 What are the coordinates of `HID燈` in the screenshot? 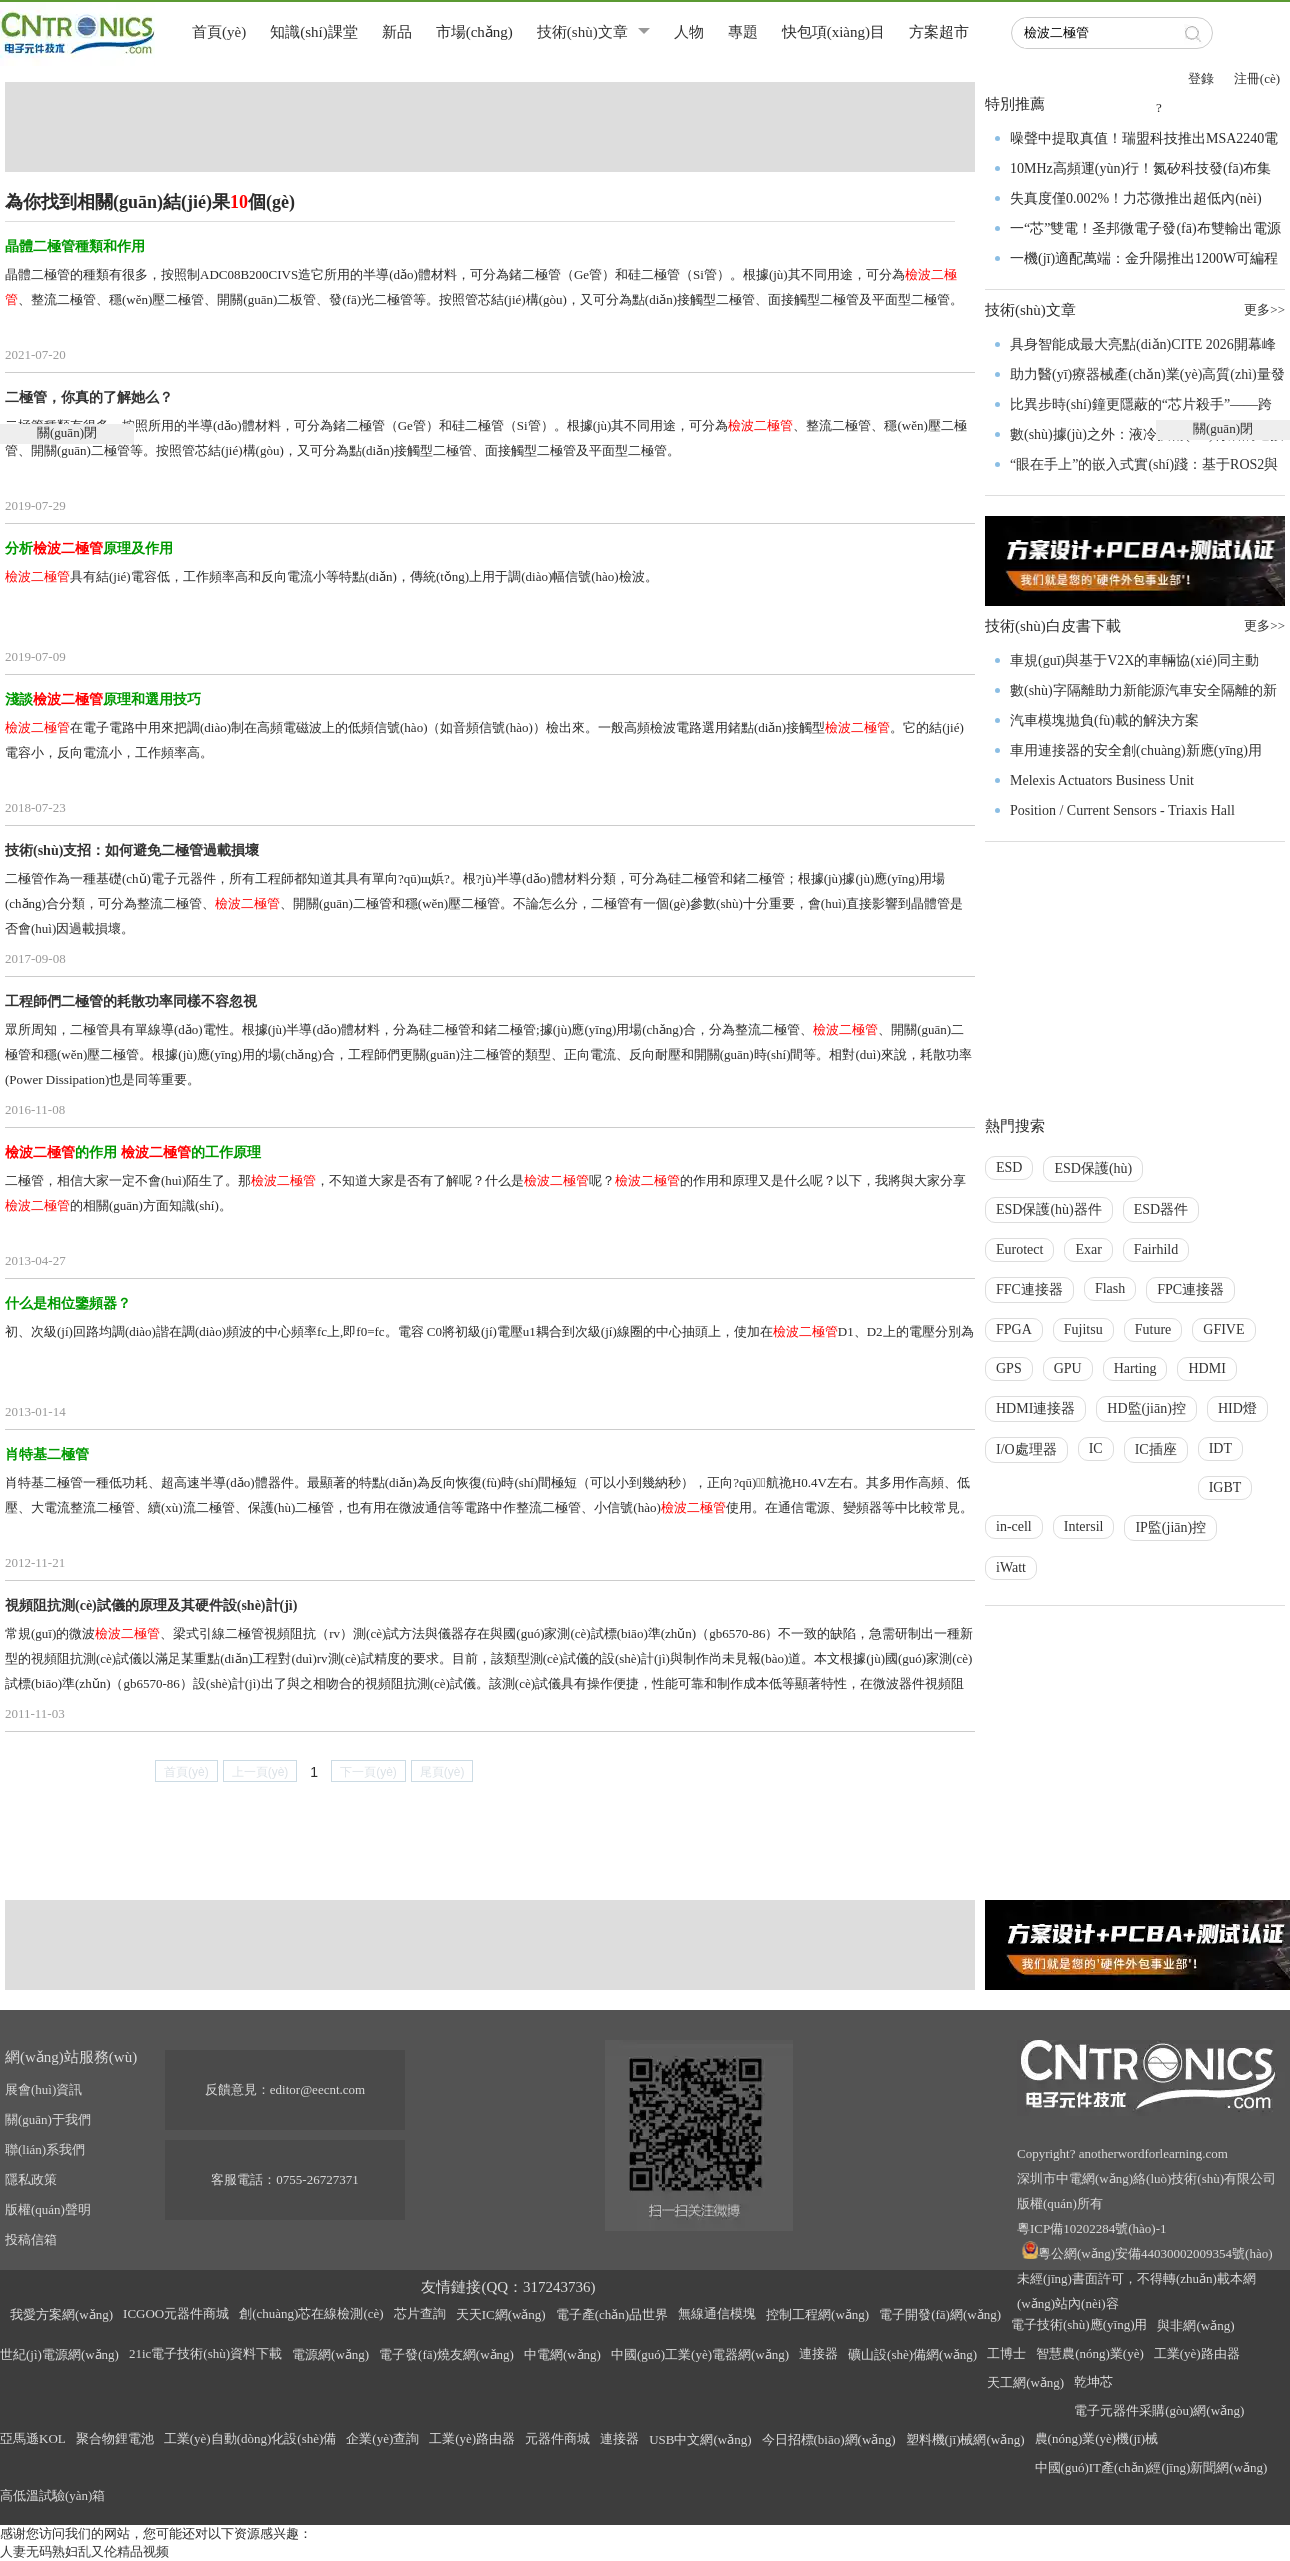 It's located at (1237, 1408).